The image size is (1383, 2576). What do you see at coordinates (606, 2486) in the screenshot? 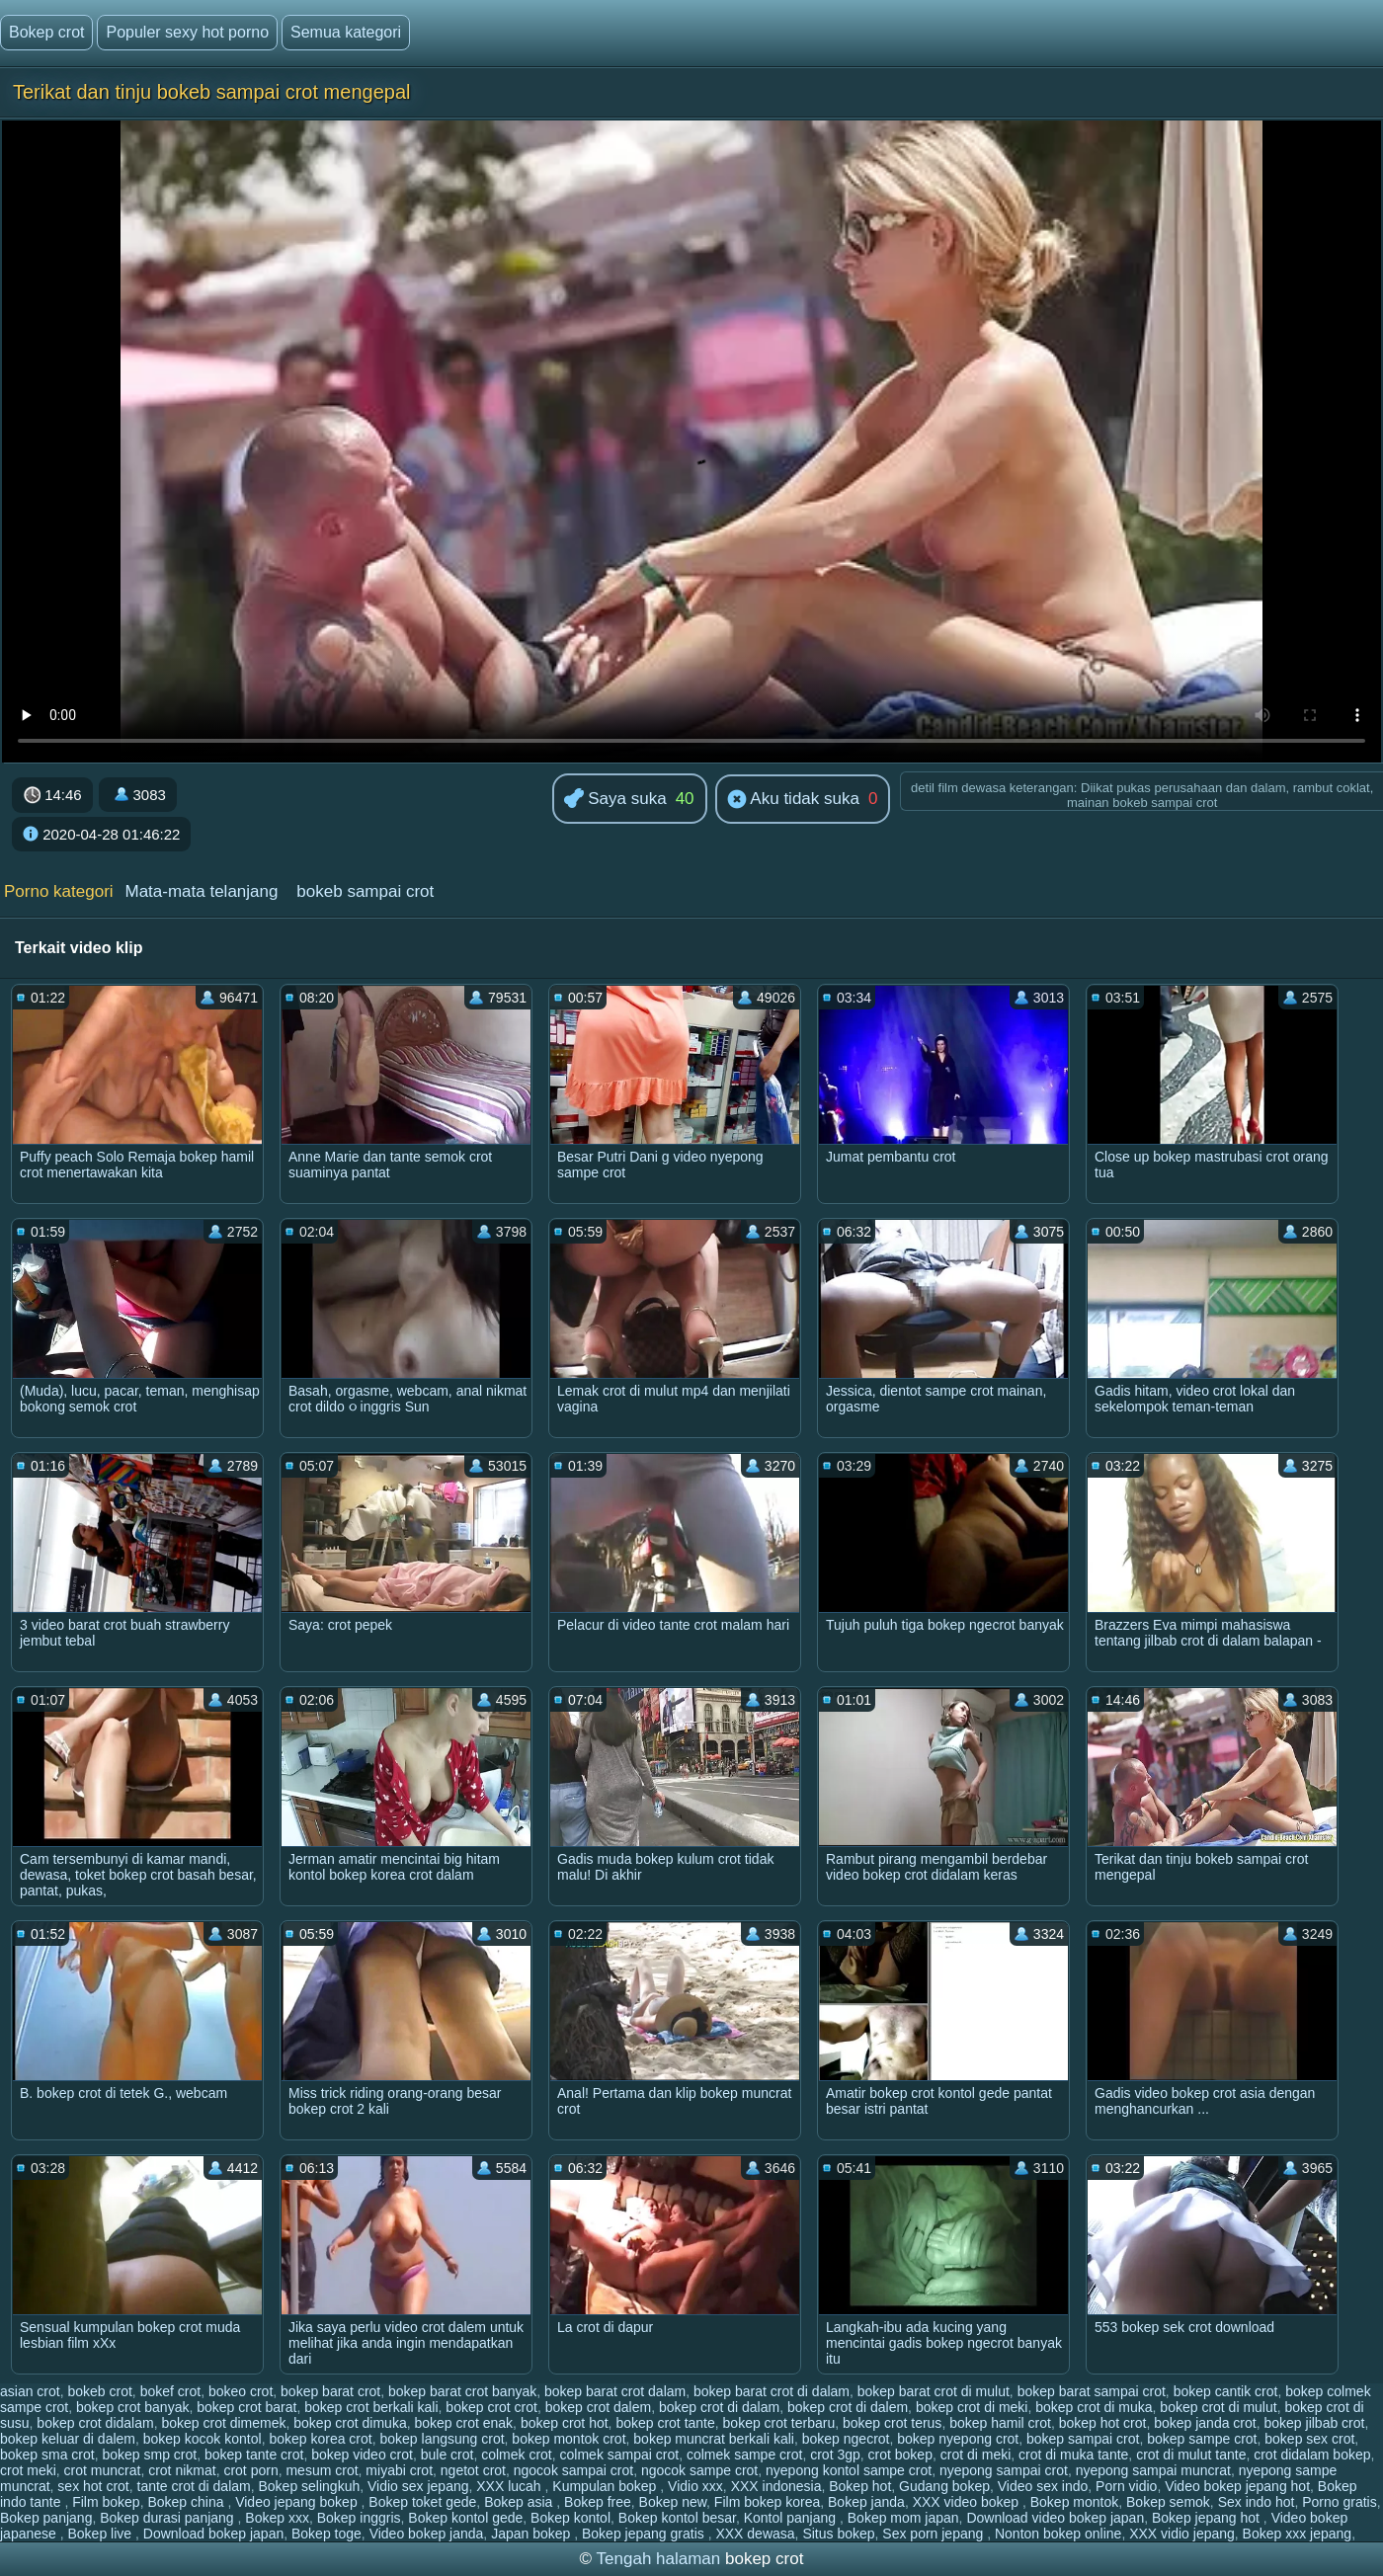
I see `Kumpulan bokep` at bounding box center [606, 2486].